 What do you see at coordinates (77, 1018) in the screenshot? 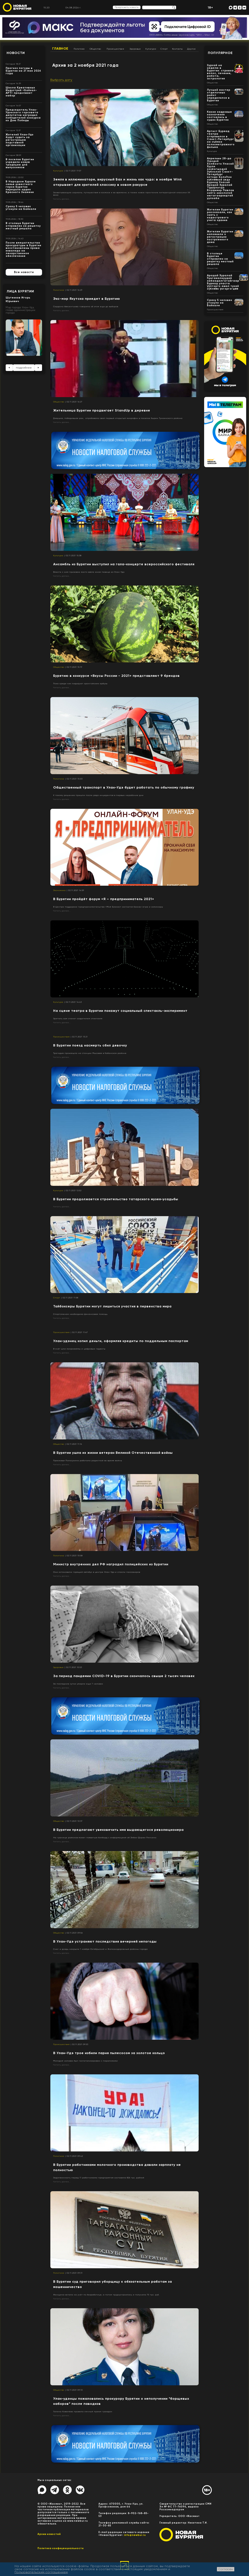
I see `Зритель сам станет создателем спектакля` at bounding box center [77, 1018].